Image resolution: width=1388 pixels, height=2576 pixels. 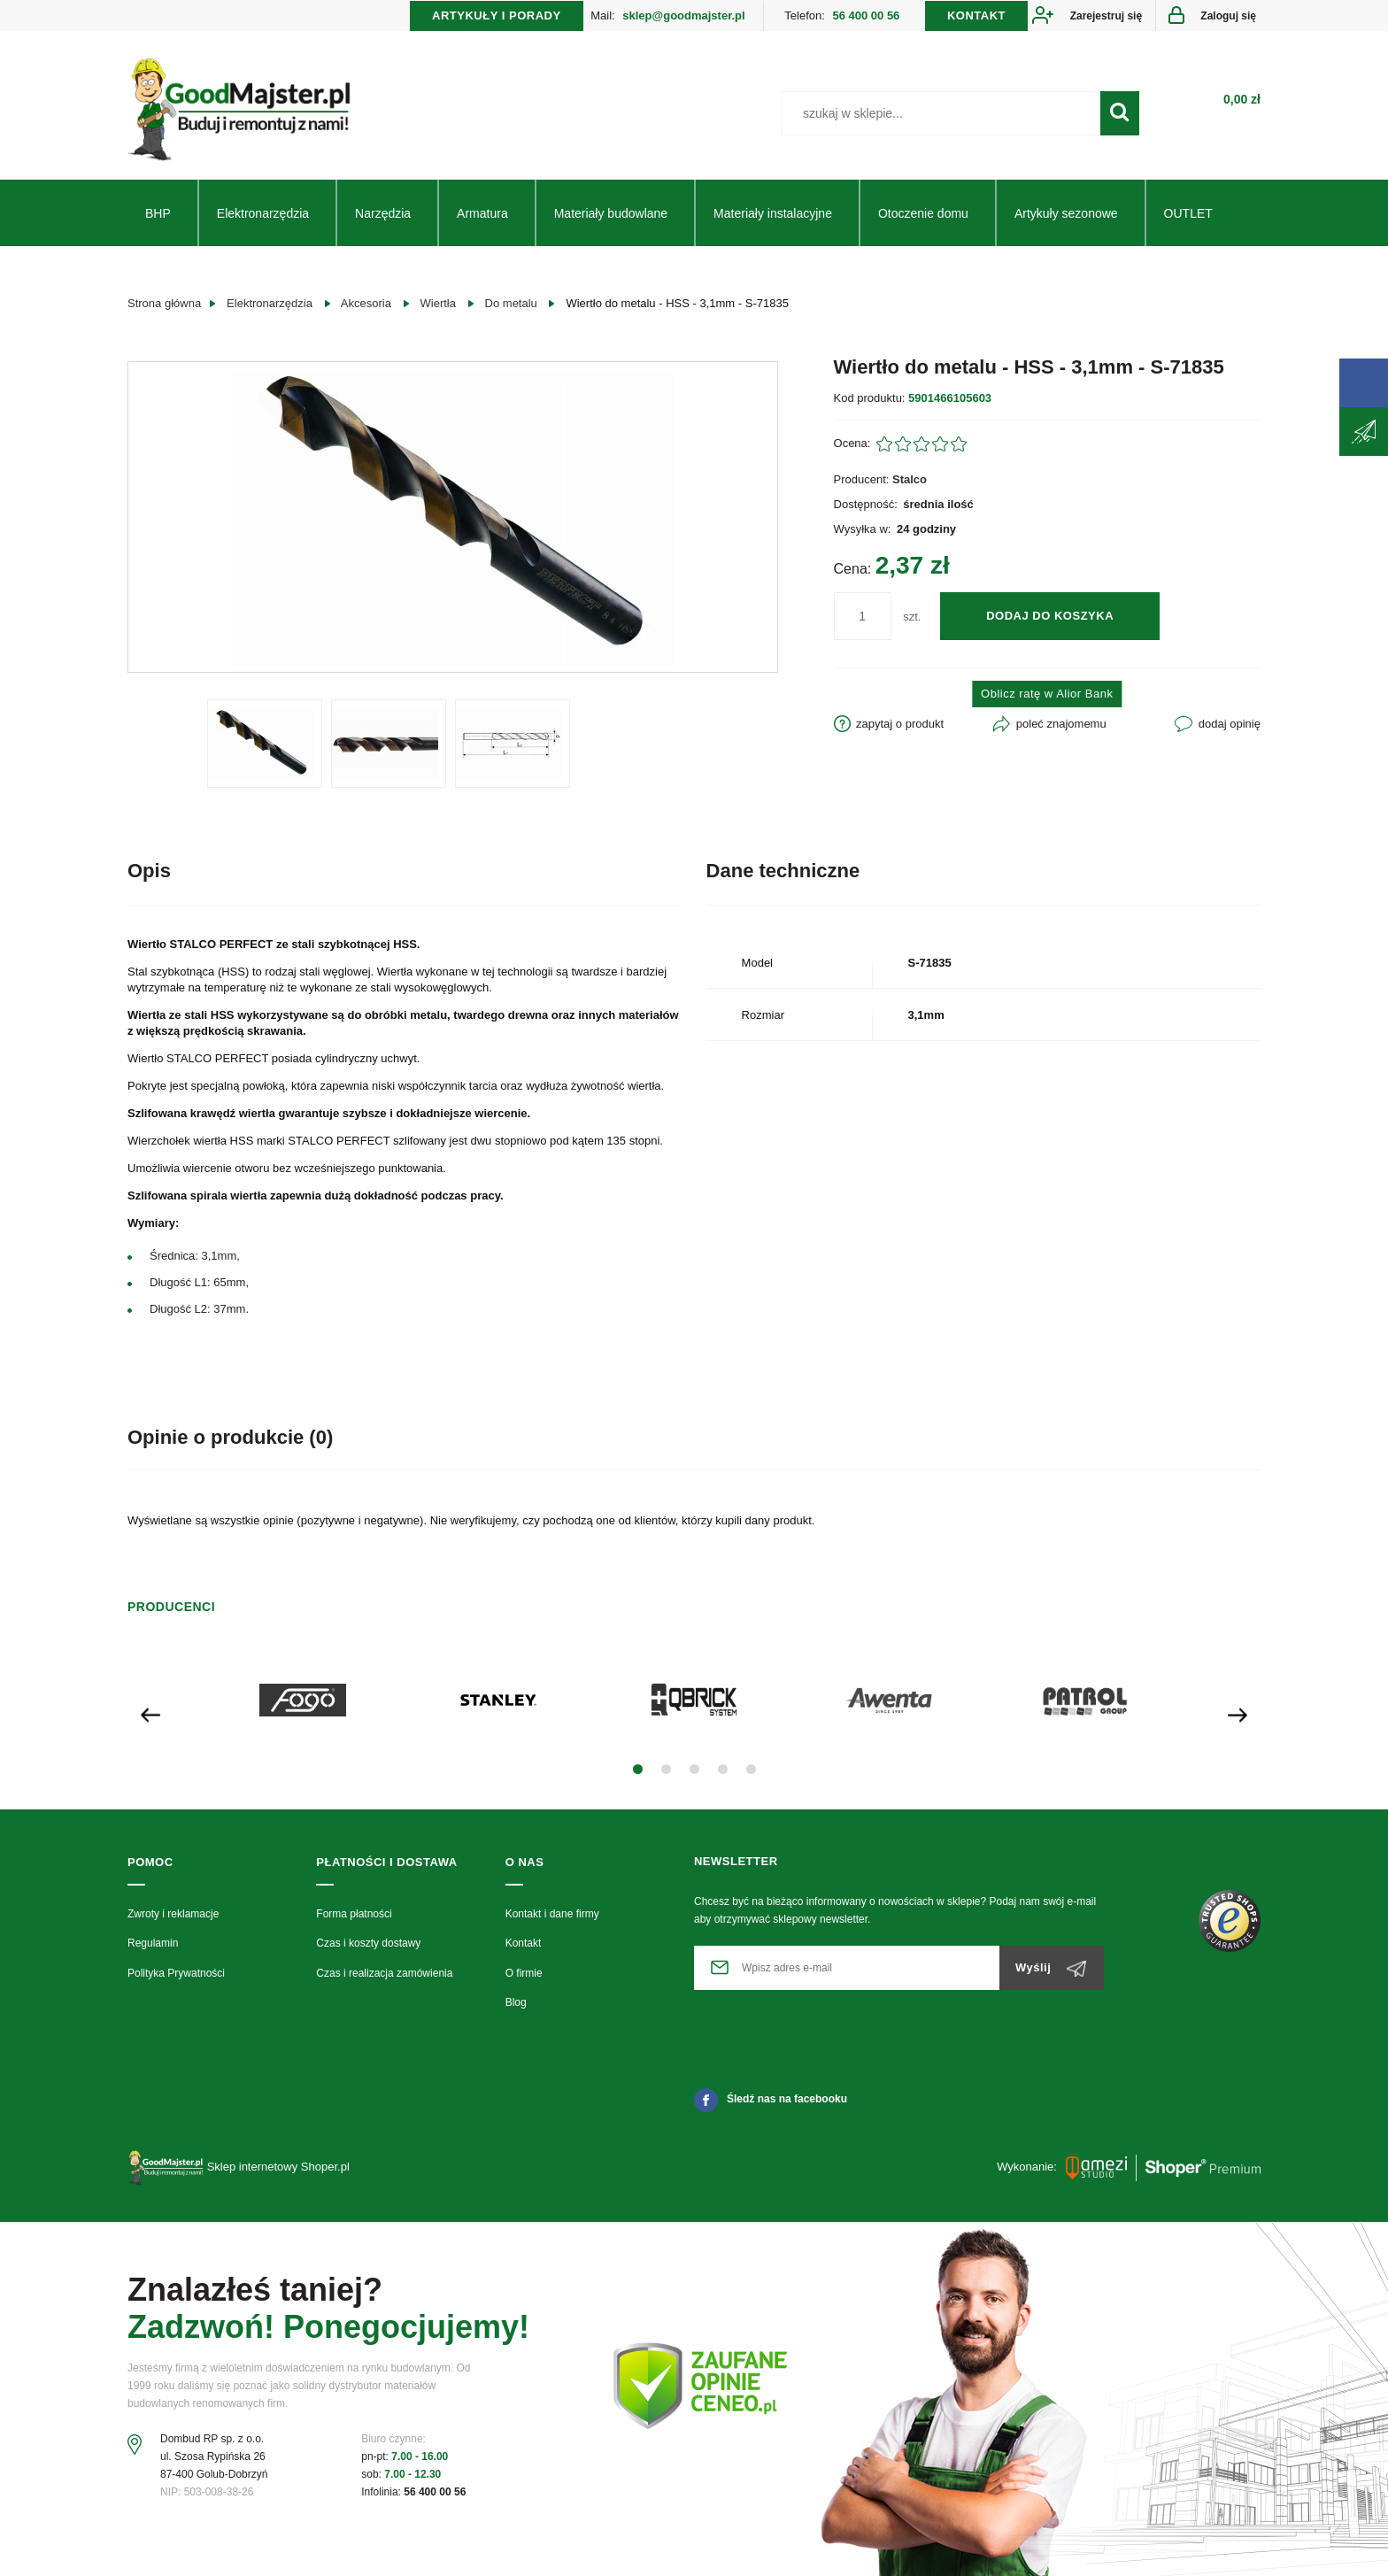 What do you see at coordinates (173, 1914) in the screenshot?
I see `Zwroty i reklamacje` at bounding box center [173, 1914].